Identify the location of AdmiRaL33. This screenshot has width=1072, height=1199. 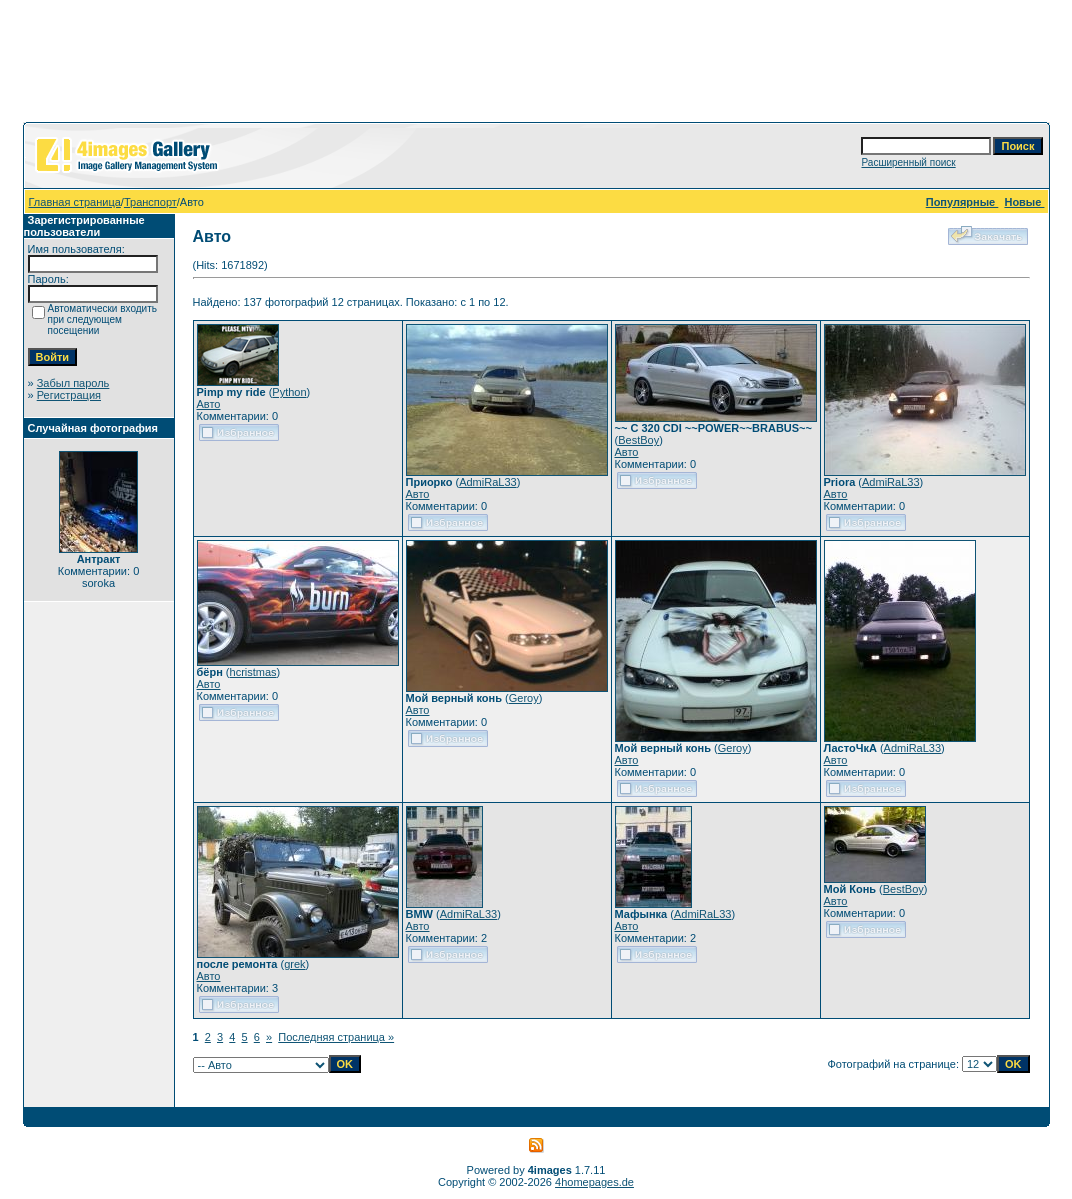
(487, 482).